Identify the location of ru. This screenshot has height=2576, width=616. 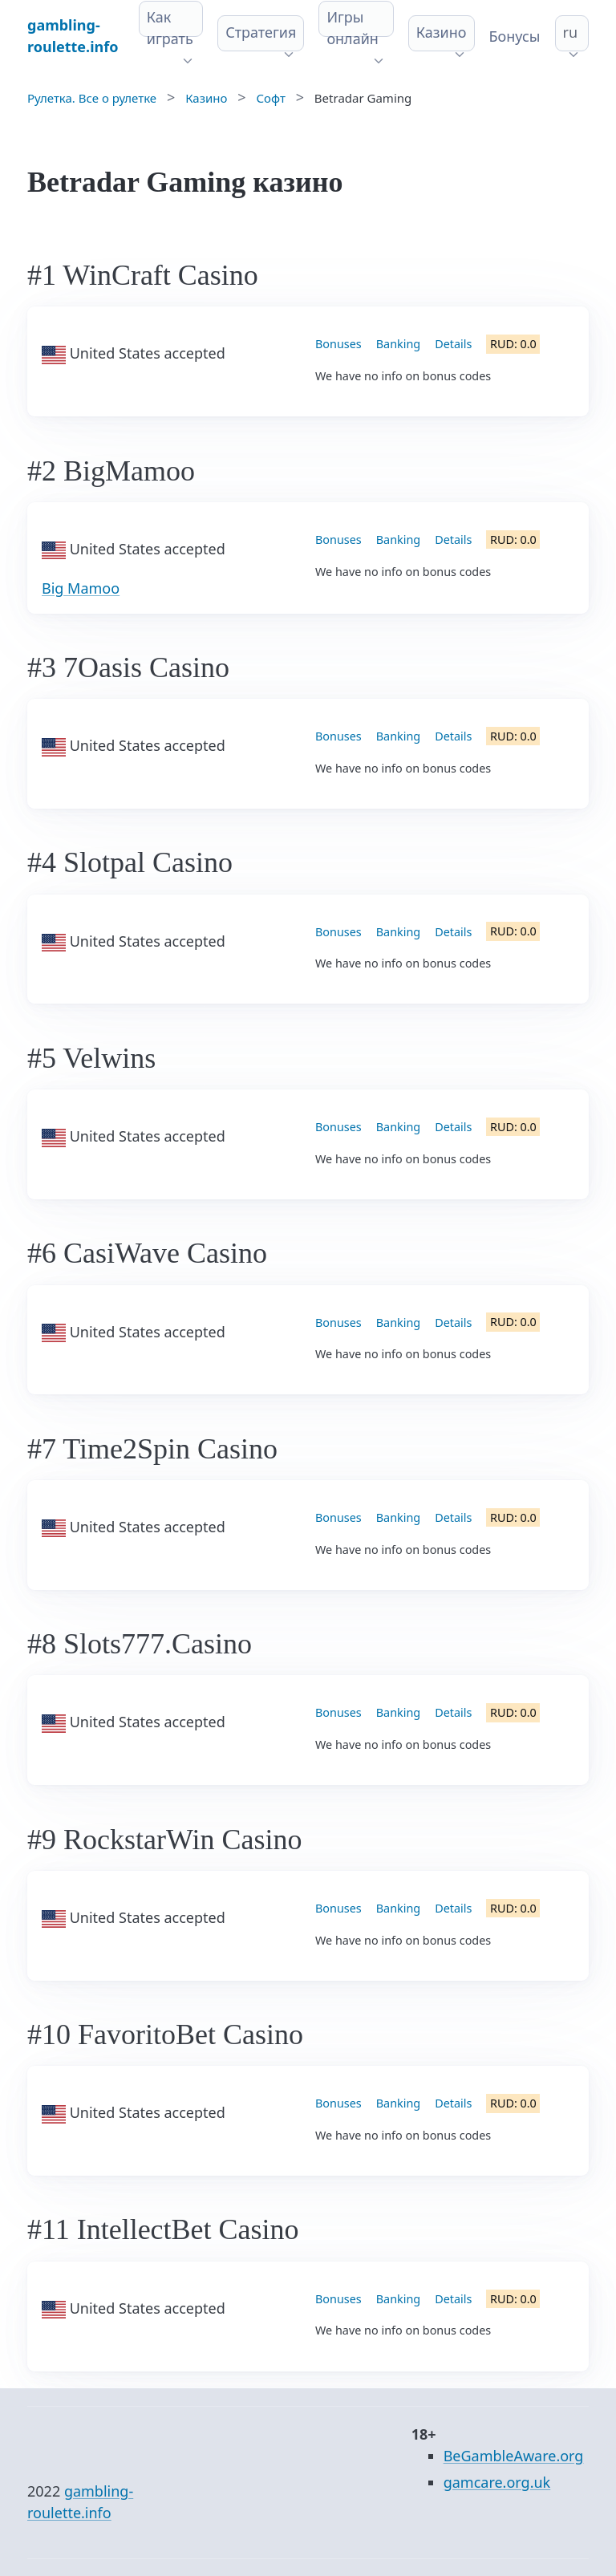
(570, 32).